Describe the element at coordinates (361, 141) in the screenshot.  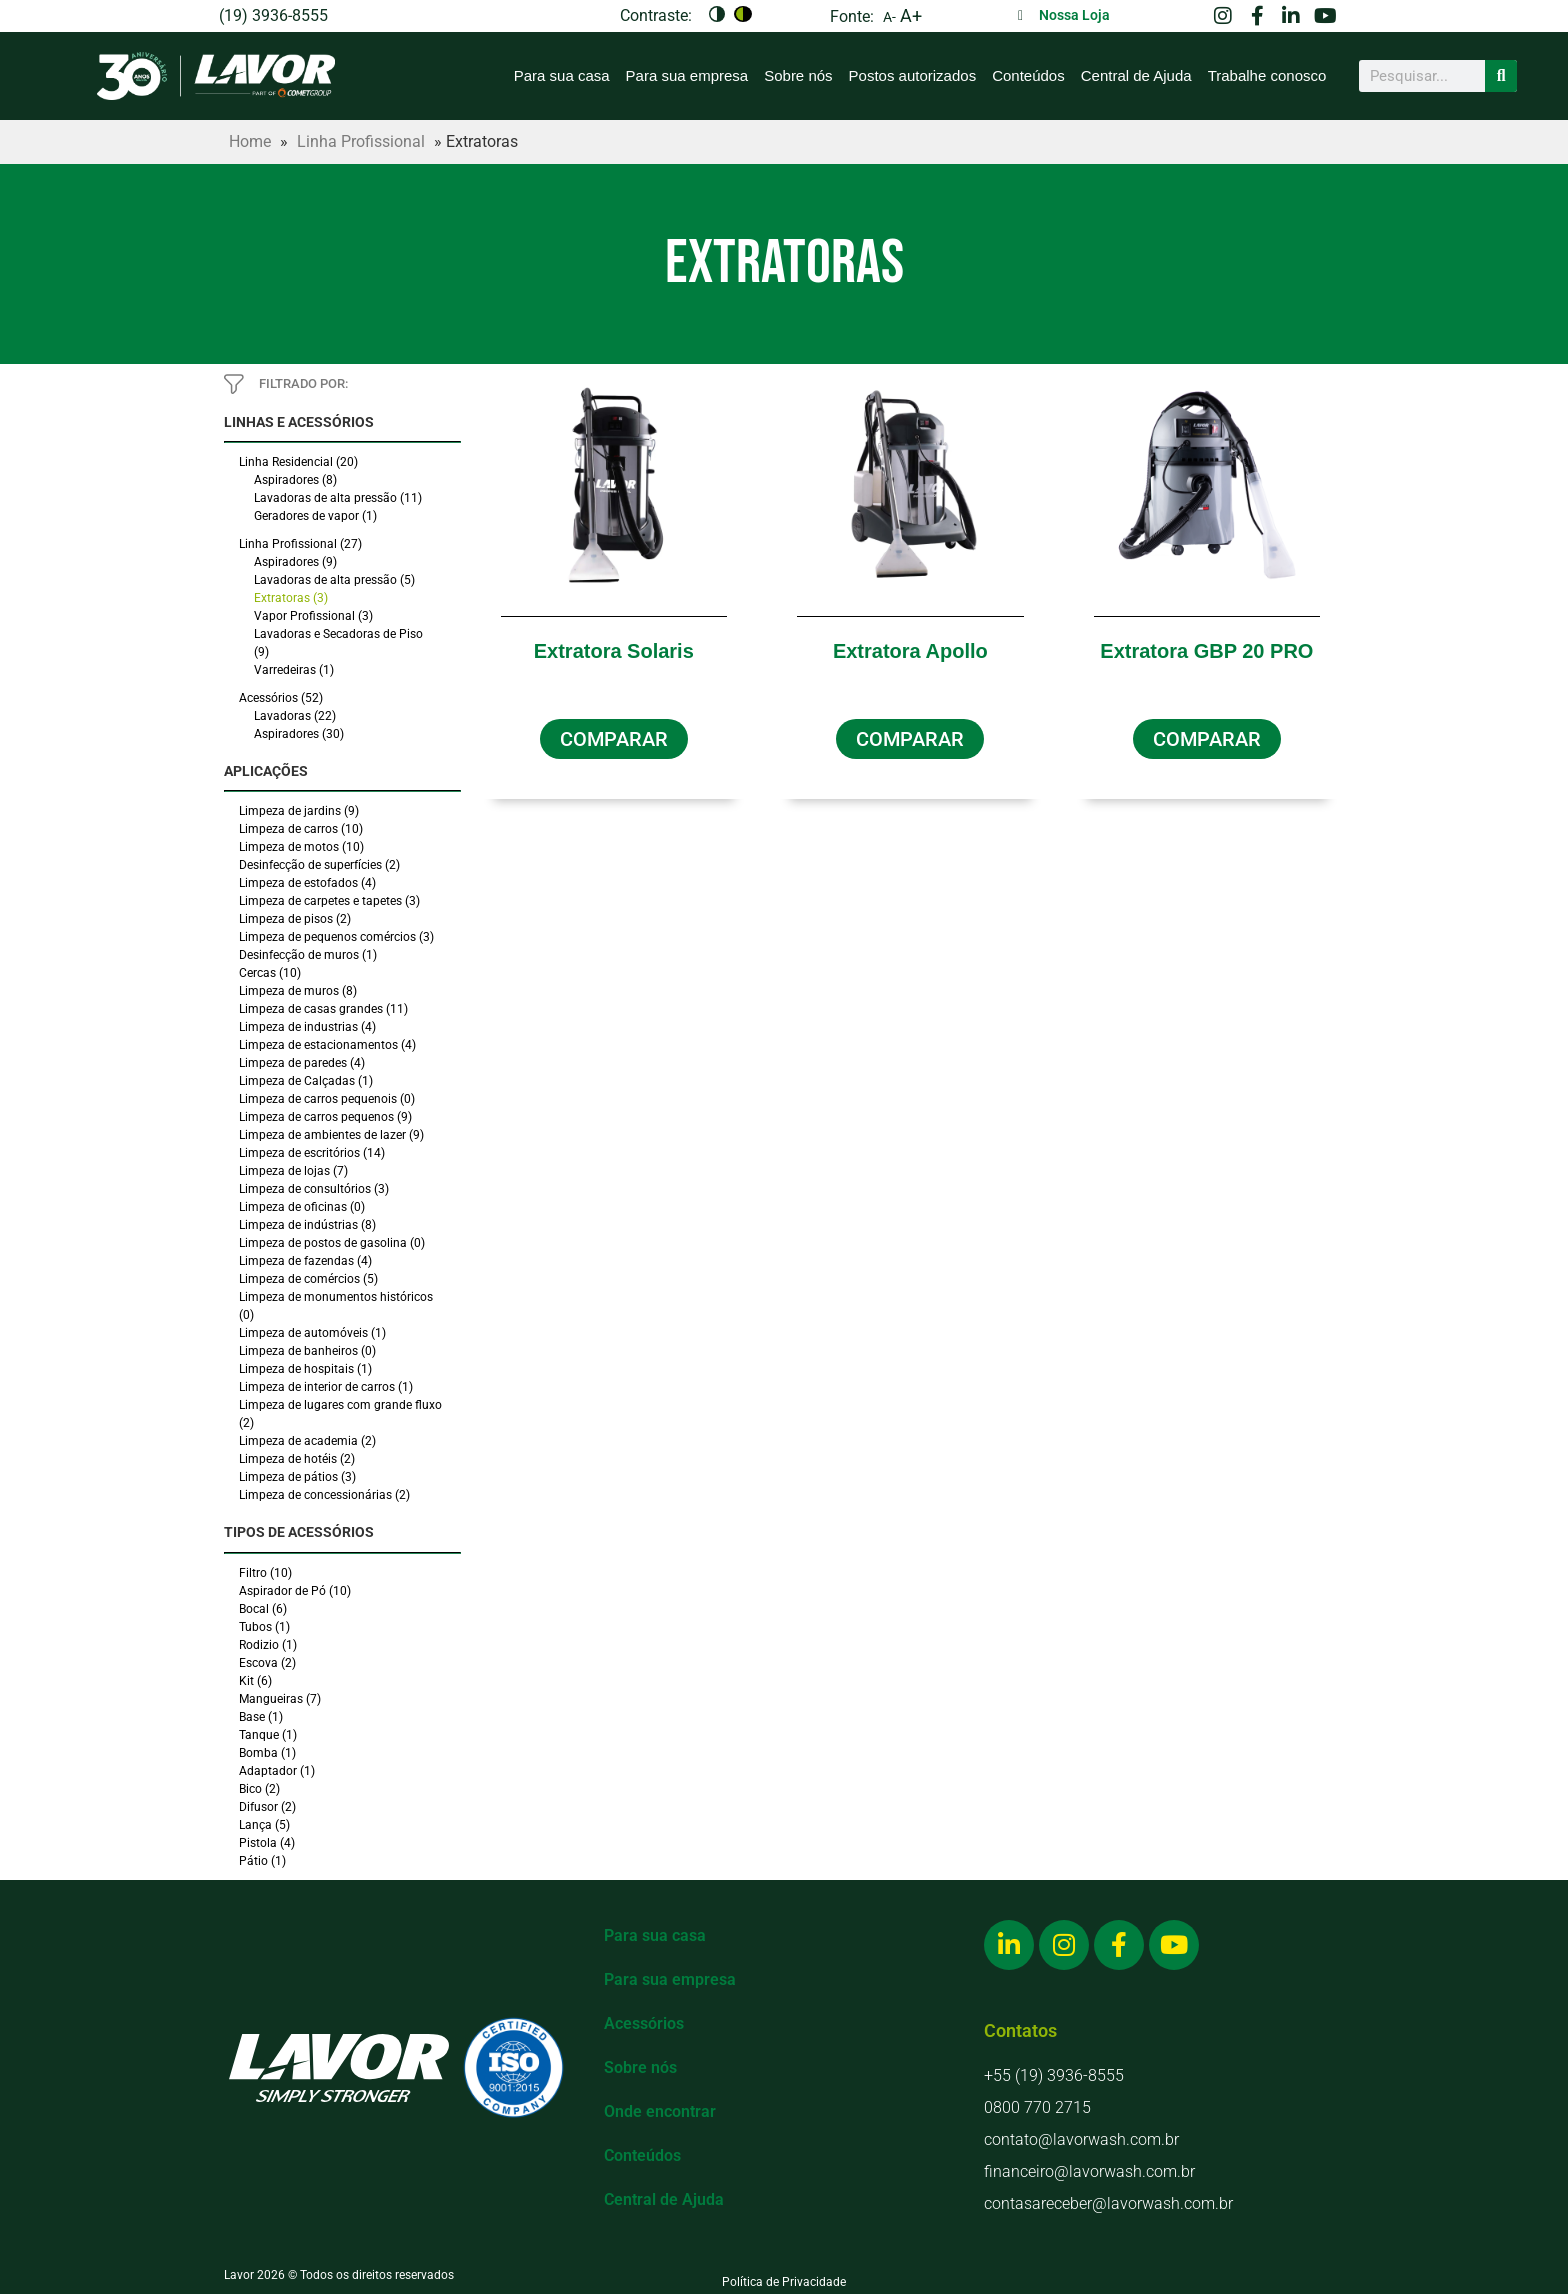
I see `Linha Profissional` at that location.